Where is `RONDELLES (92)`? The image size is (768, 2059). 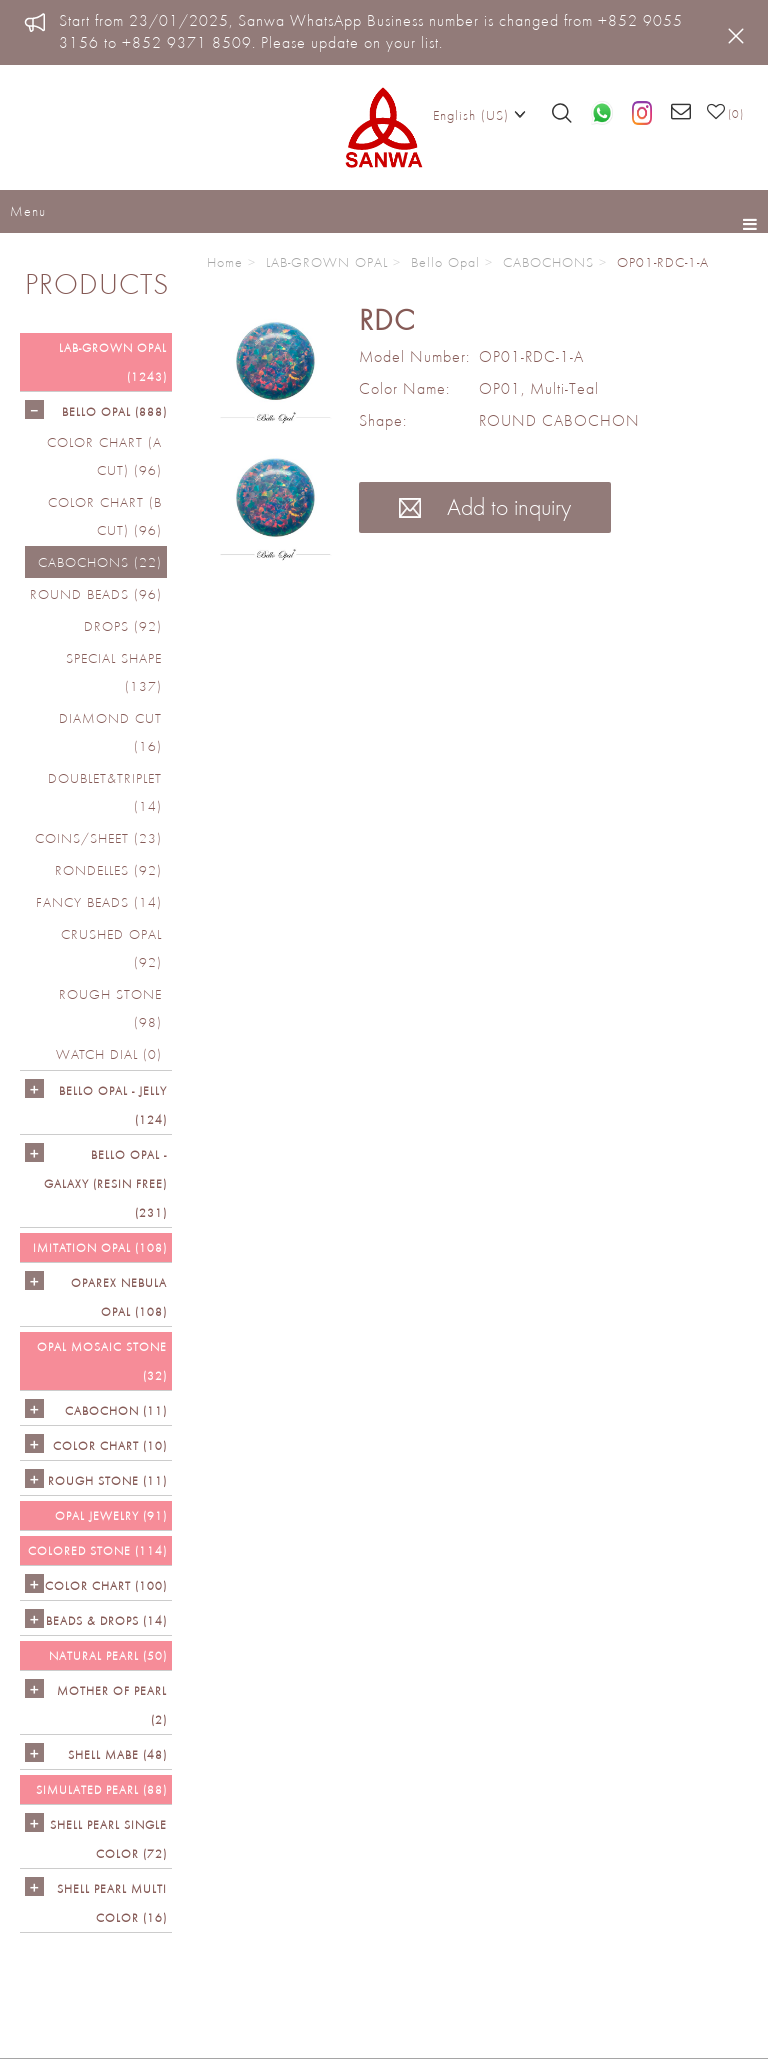 RONDELLES (92) is located at coordinates (108, 870).